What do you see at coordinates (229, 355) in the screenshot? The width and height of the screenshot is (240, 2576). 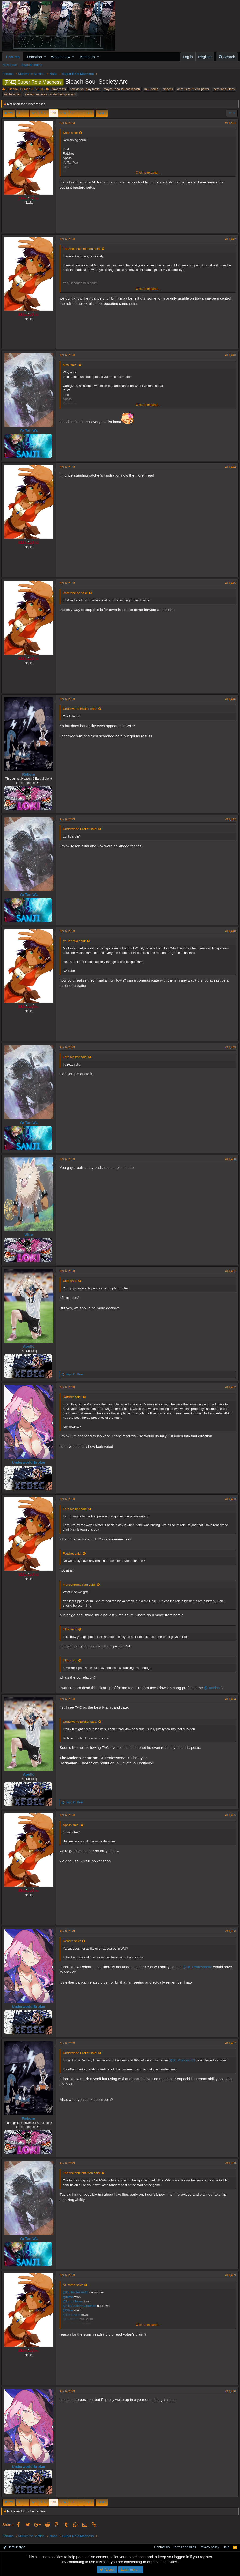 I see `#11,443` at bounding box center [229, 355].